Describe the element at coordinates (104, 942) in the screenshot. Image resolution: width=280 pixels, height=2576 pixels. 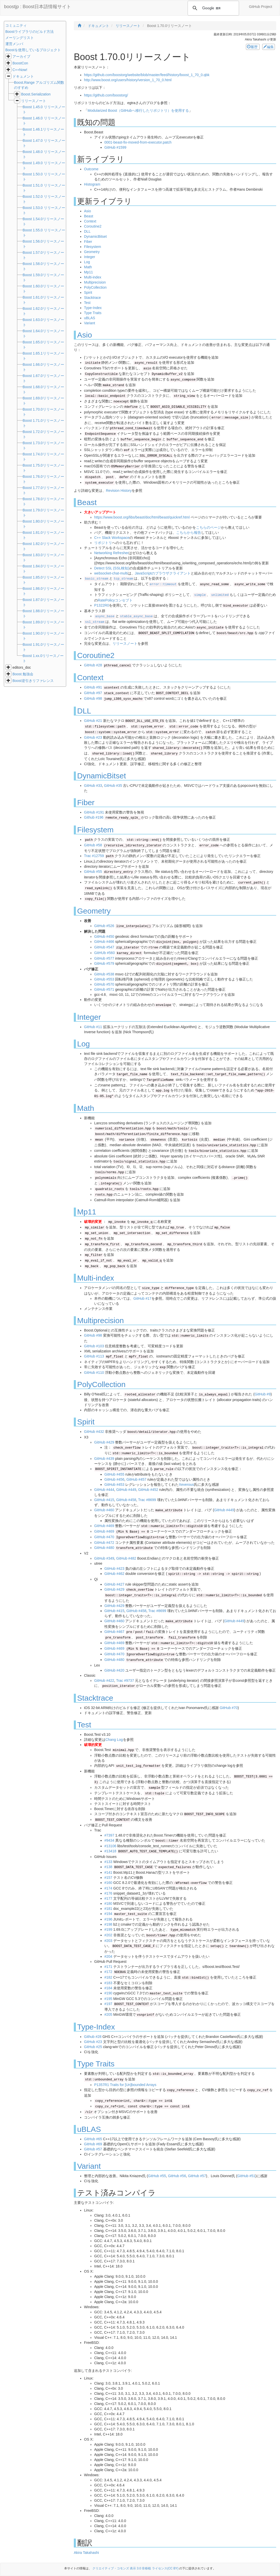
I see `GitHub #466` at that location.